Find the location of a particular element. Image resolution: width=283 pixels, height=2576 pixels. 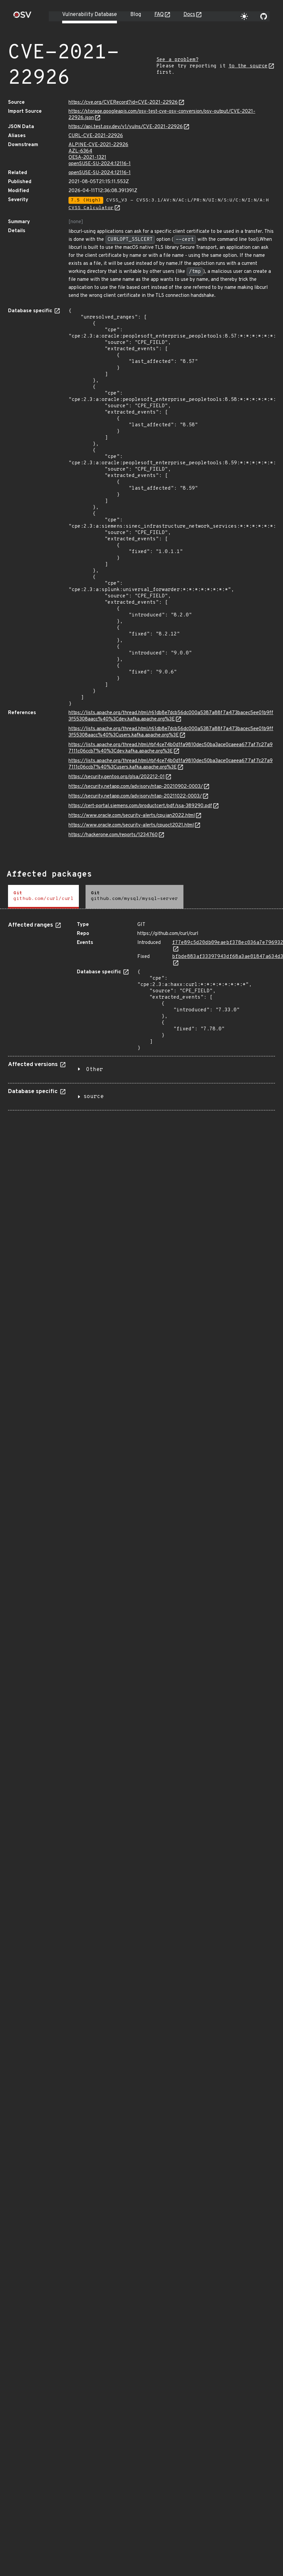

https://security.netapp.com/advisory/ntap-20211022-0003/ is located at coordinates (135, 796).